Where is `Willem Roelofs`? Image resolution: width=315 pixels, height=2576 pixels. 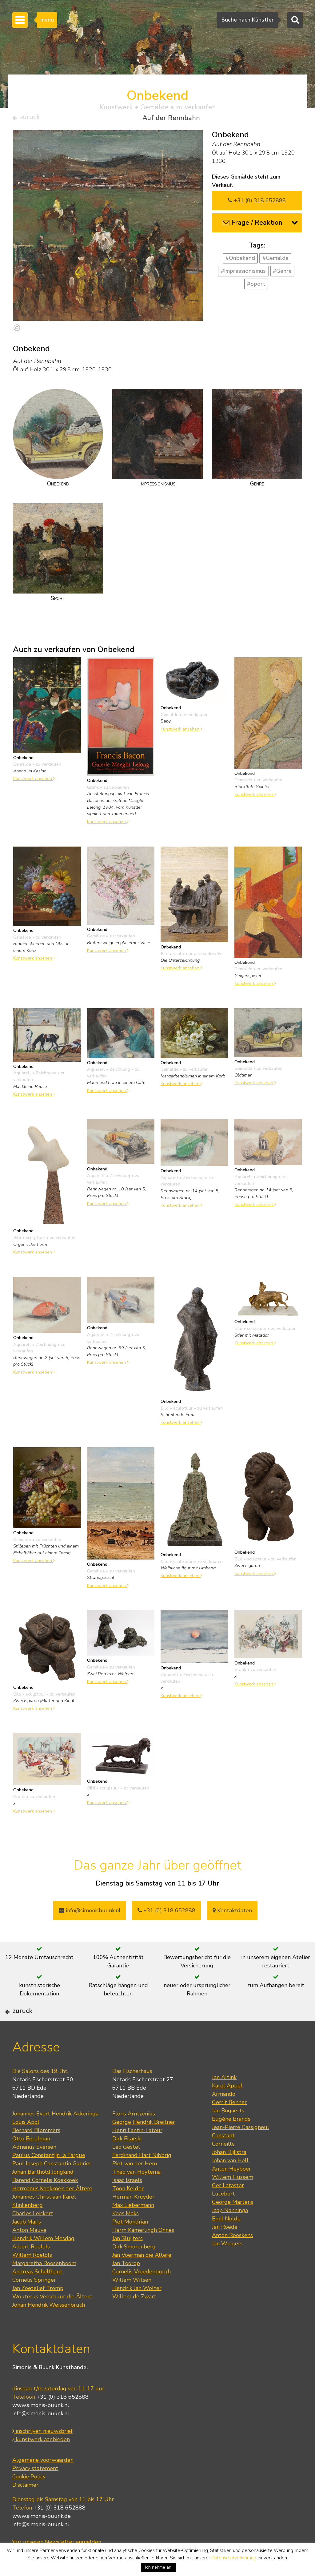 Willem Roelofs is located at coordinates (32, 2275).